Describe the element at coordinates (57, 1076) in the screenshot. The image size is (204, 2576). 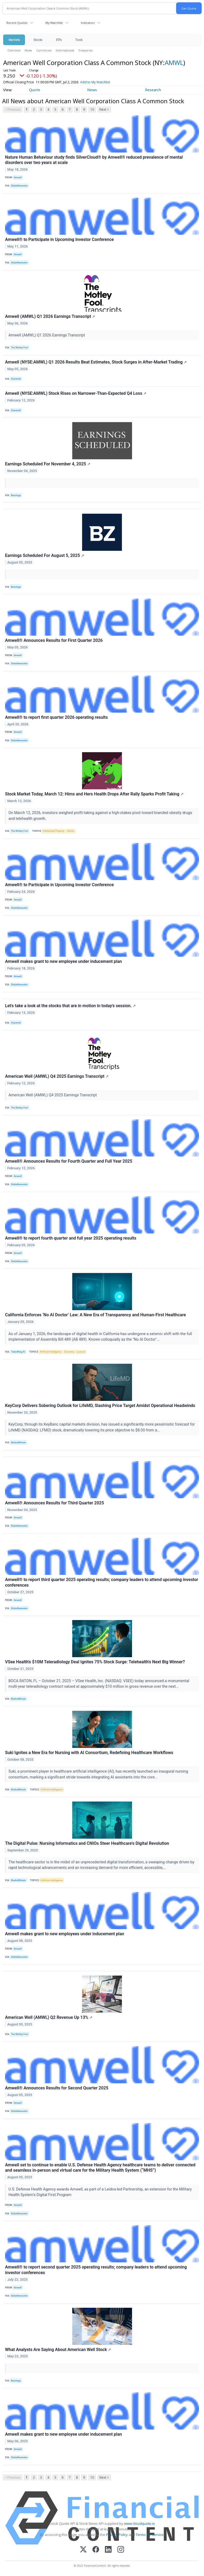
I see `American Well (AMWL) Q4 2025 Earnings Transcript` at that location.